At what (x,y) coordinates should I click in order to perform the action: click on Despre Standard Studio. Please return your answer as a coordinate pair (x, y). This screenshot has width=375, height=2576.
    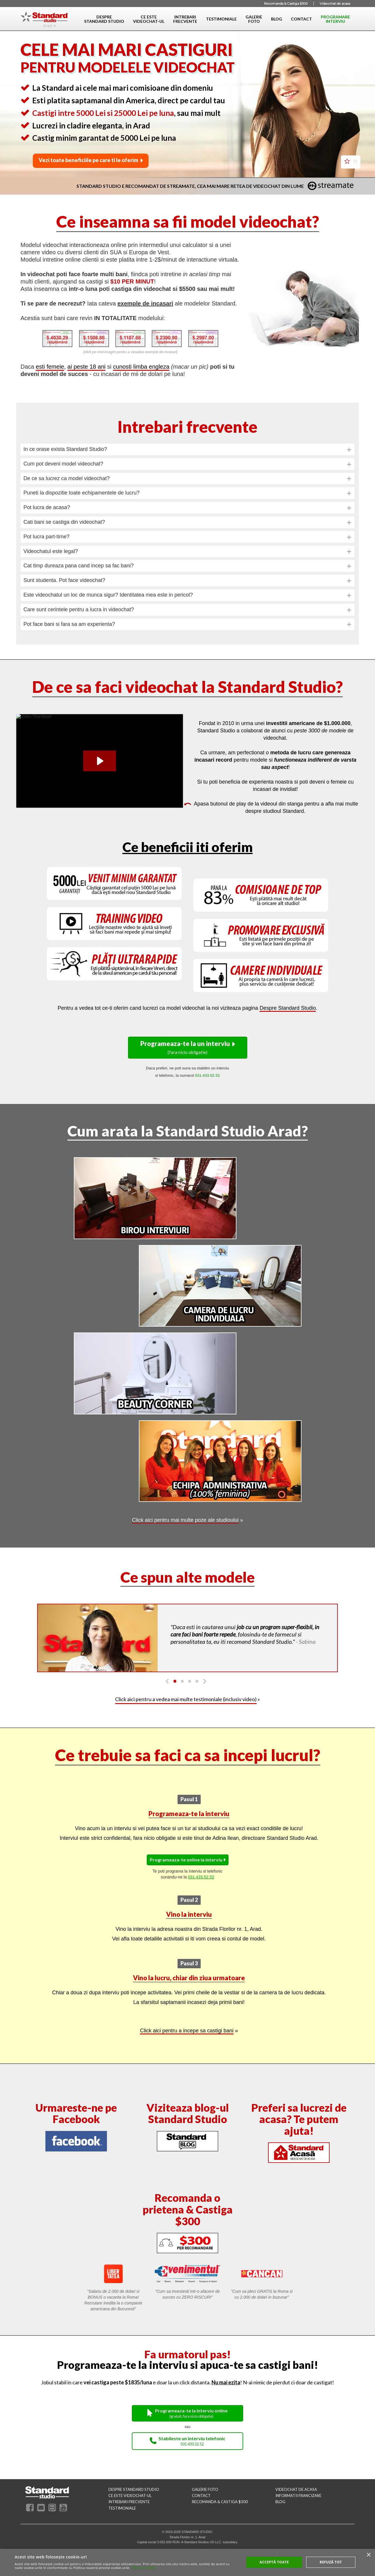
    Looking at the image, I should click on (288, 1008).